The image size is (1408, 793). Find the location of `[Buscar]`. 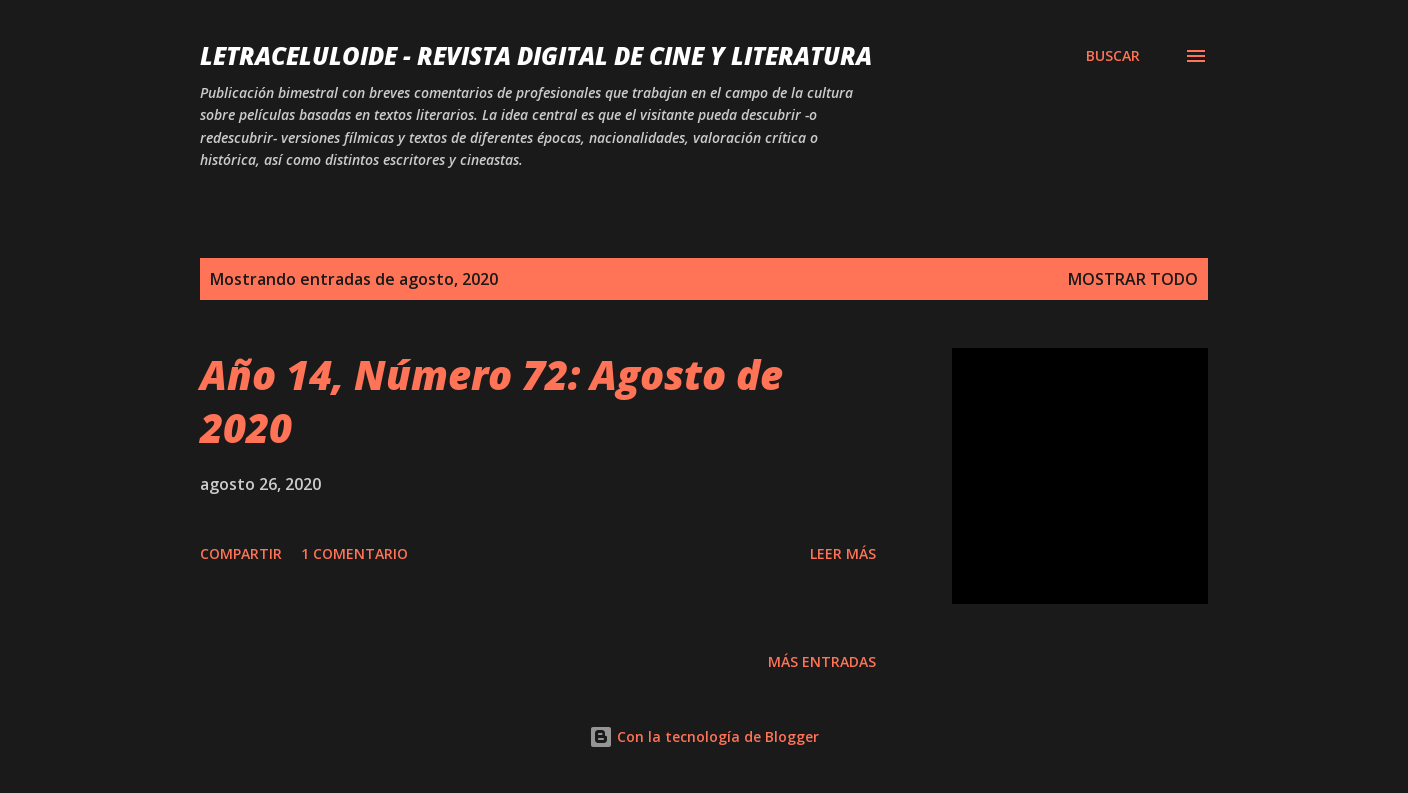

[Buscar] is located at coordinates (1113, 56).